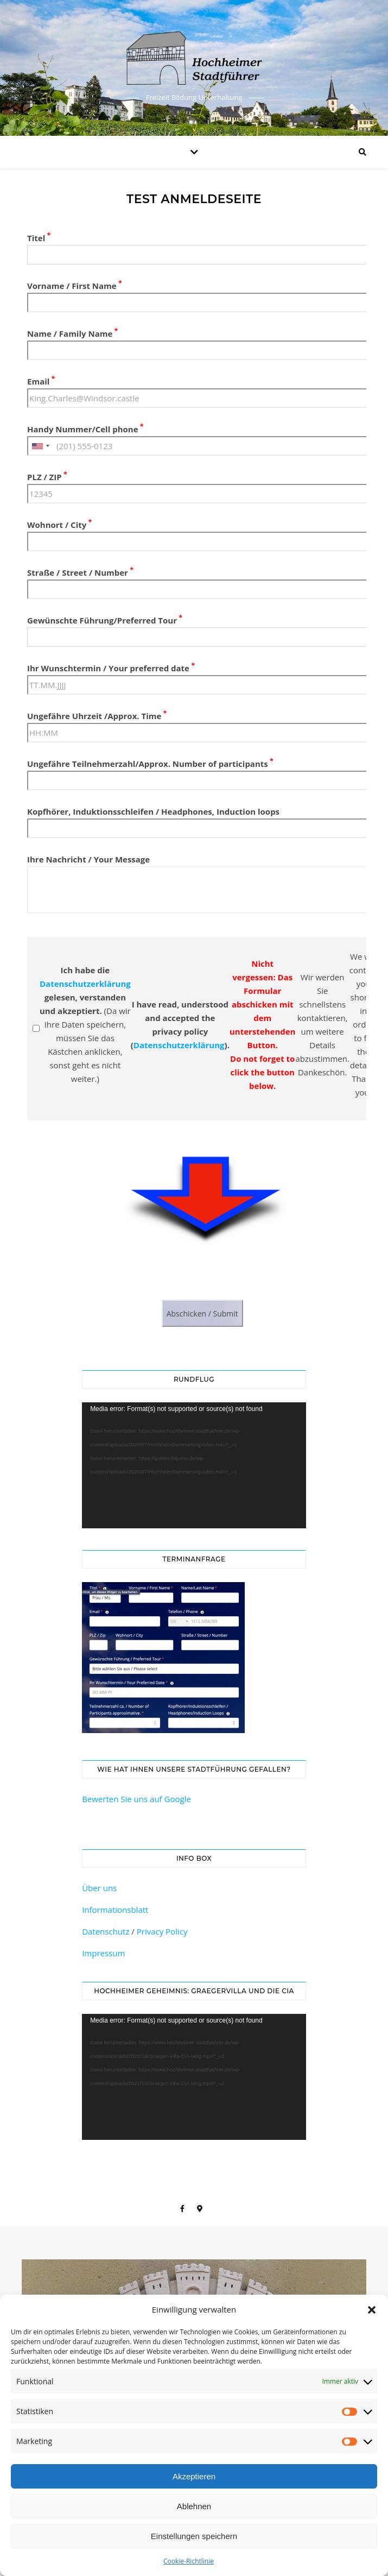 The image size is (388, 2576). Describe the element at coordinates (162, 1931) in the screenshot. I see `Privacy Policy` at that location.